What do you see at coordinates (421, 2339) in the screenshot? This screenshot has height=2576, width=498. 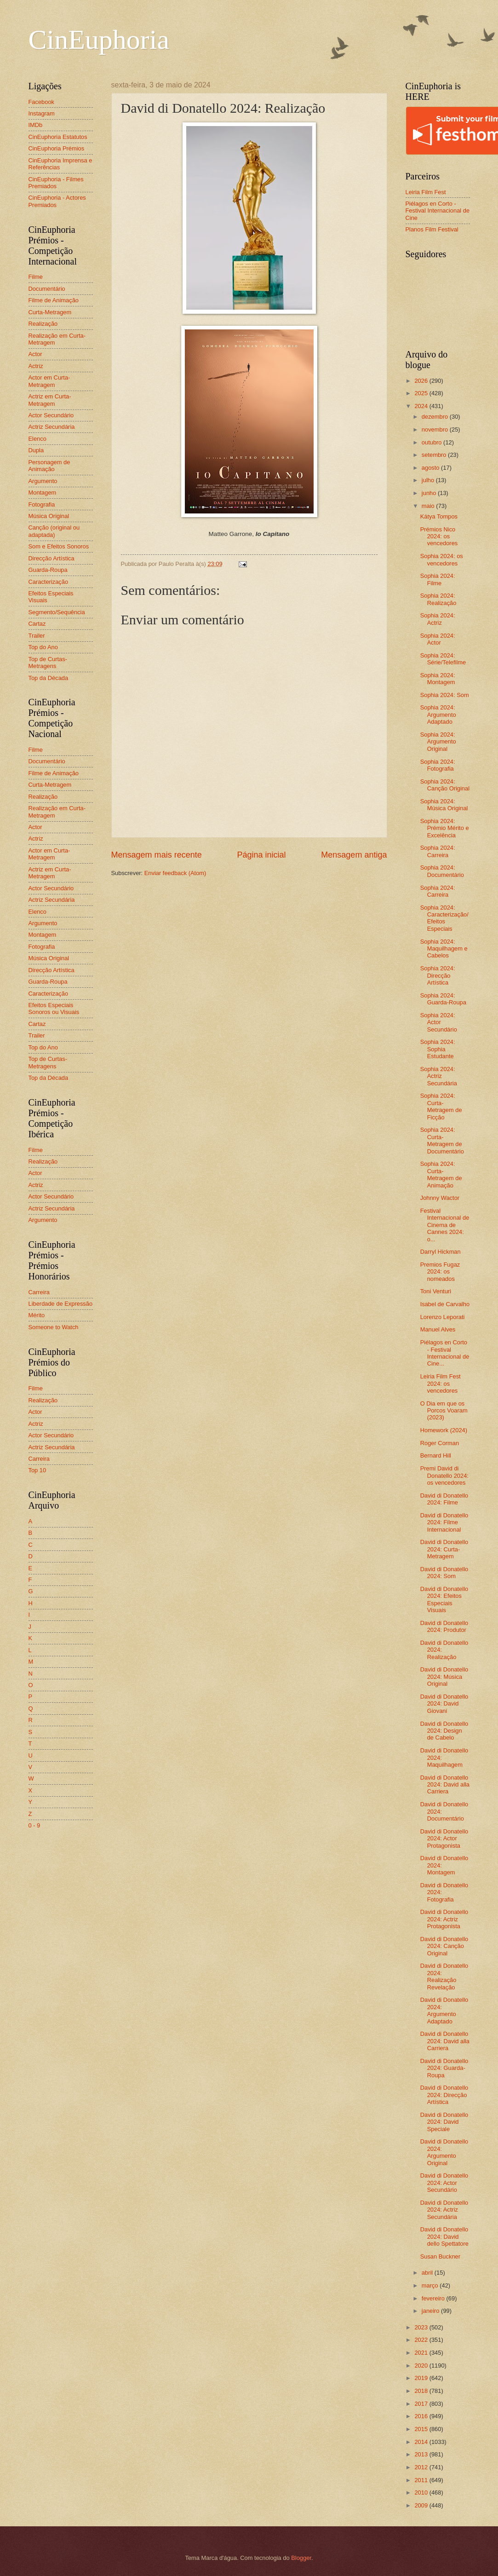 I see `2022` at bounding box center [421, 2339].